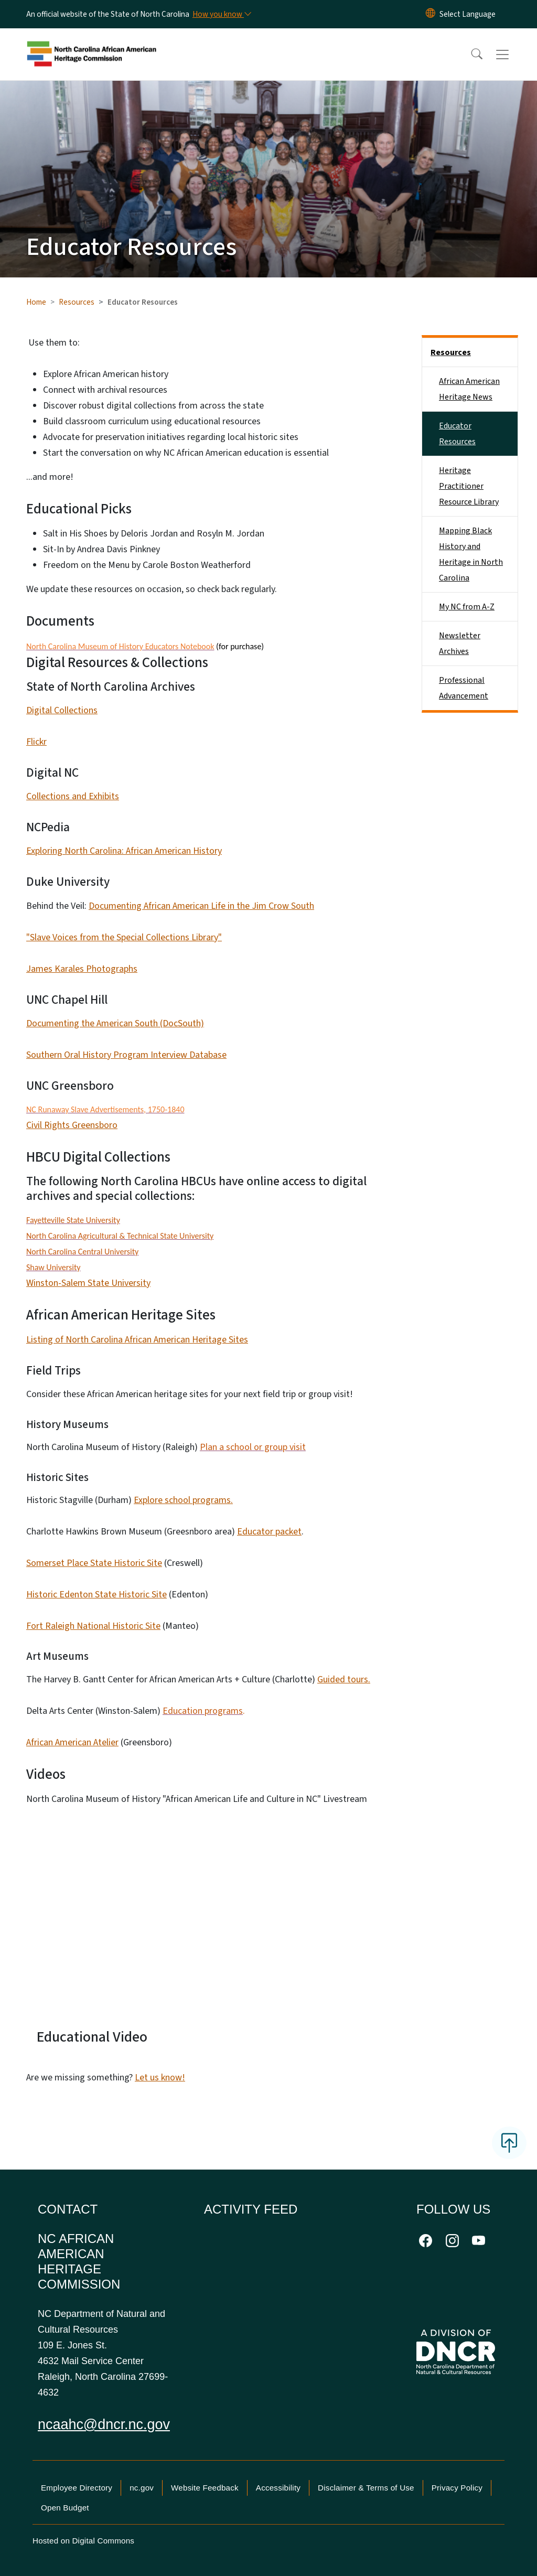 Image resolution: width=537 pixels, height=2576 pixels. What do you see at coordinates (471, 554) in the screenshot?
I see `Mapping Black History and Heritage in North Carolina` at bounding box center [471, 554].